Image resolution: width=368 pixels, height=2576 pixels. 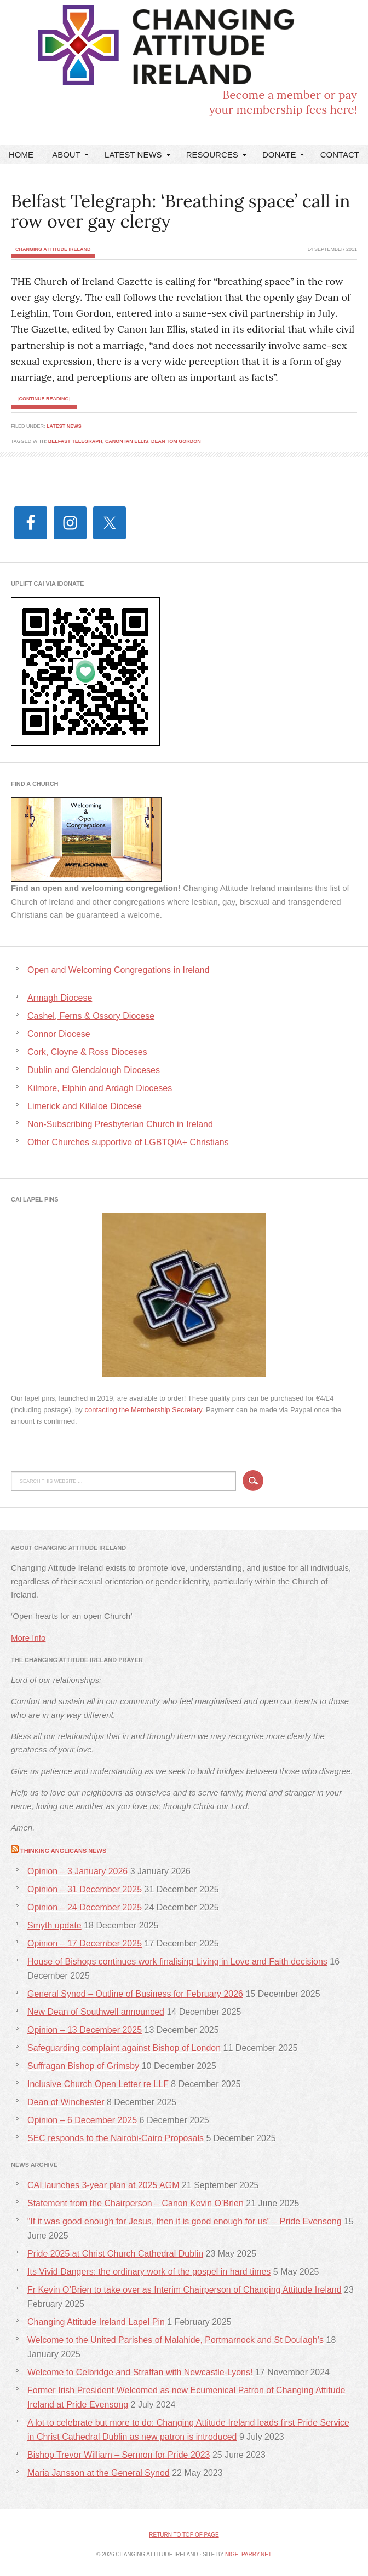 I want to click on Become a member or payyour membership fees here!, so click(x=283, y=102).